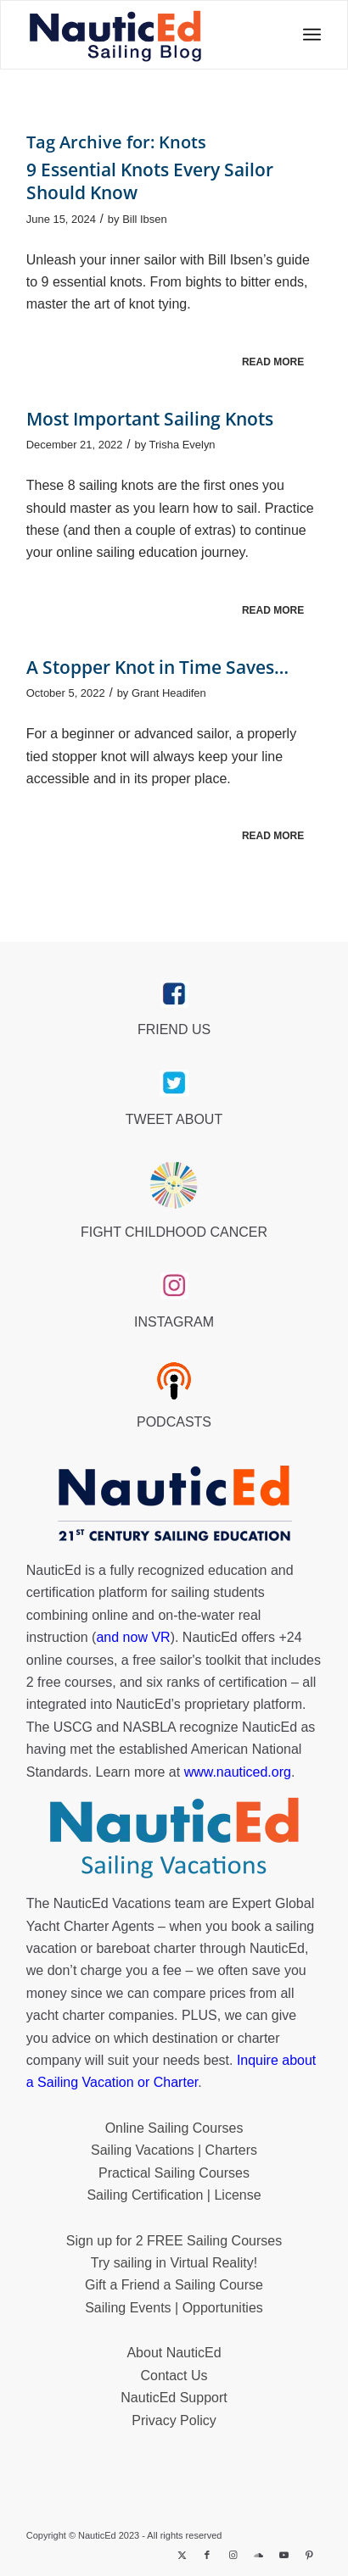 This screenshot has width=348, height=2576. What do you see at coordinates (174, 2397) in the screenshot?
I see `NauticEd Support` at bounding box center [174, 2397].